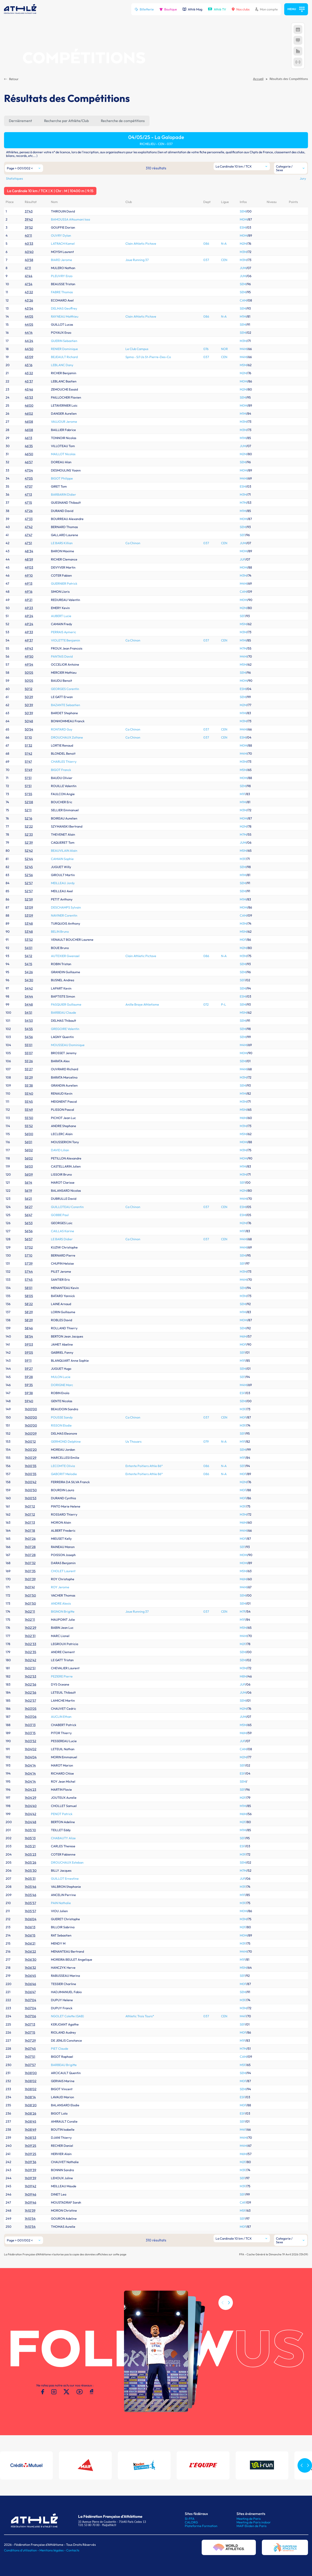 The image size is (312, 2576). What do you see at coordinates (148, 357) in the screenshot?
I see `Spma - S/l Us St-Pierre-Des-Co` at bounding box center [148, 357].